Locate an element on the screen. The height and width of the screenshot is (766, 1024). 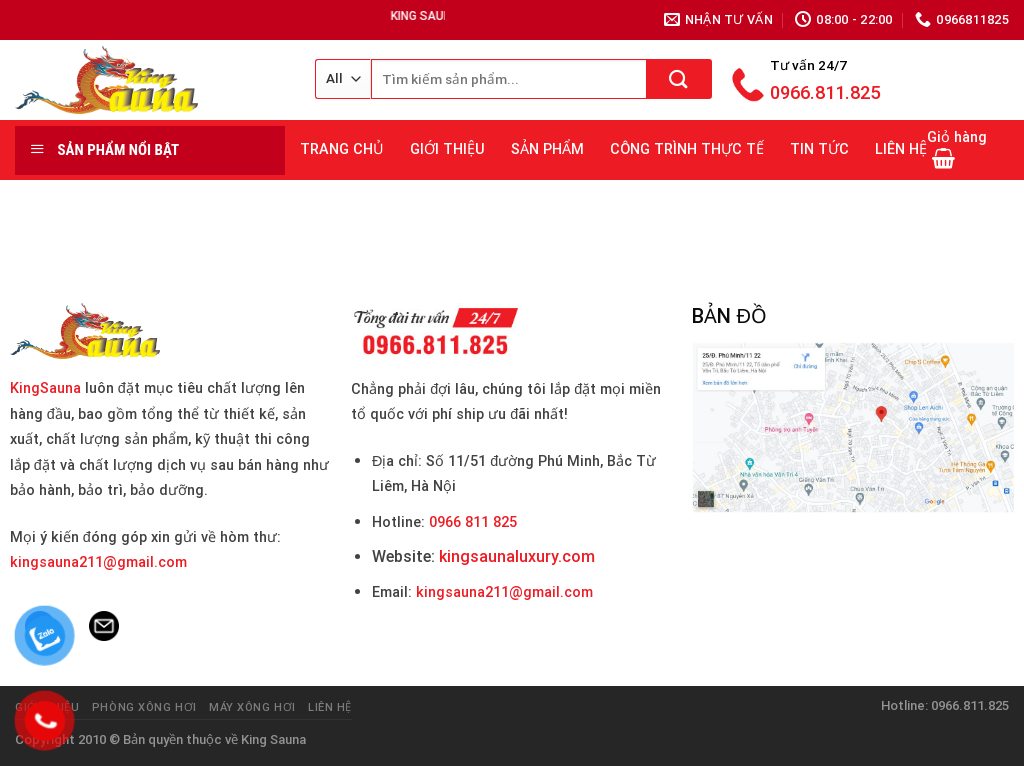
0966 811 825 is located at coordinates (473, 522).